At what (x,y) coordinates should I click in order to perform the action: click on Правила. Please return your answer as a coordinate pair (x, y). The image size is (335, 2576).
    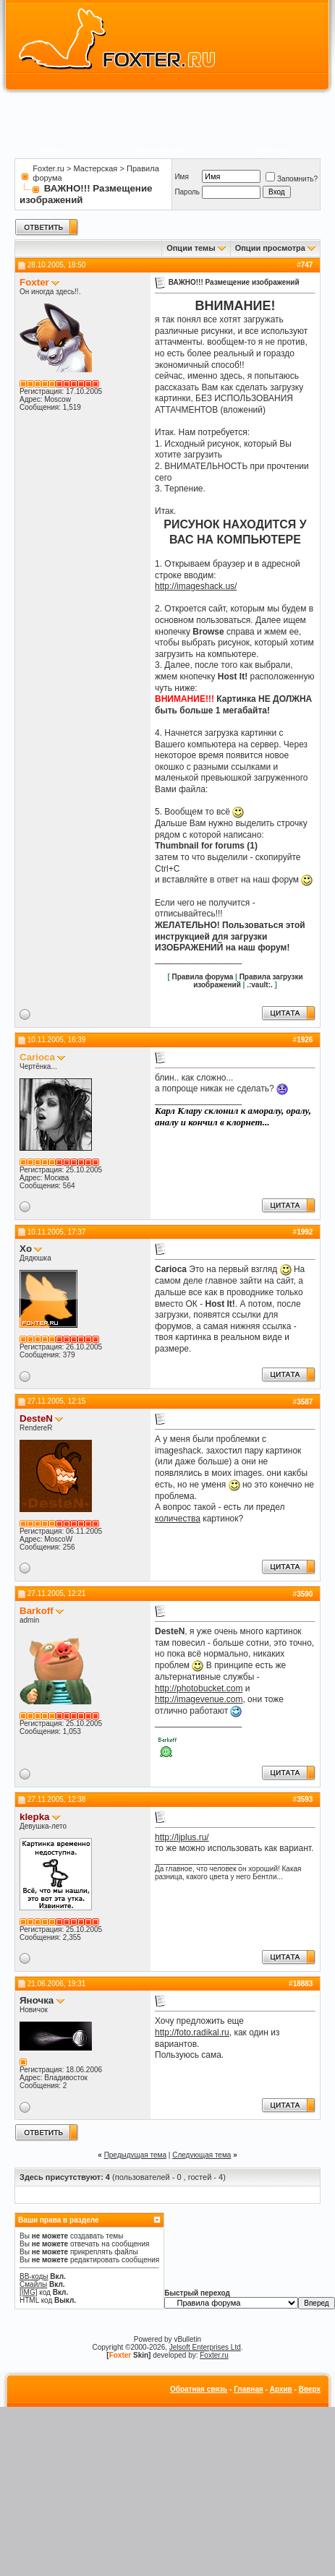
    Looking at the image, I should click on (52, 151).